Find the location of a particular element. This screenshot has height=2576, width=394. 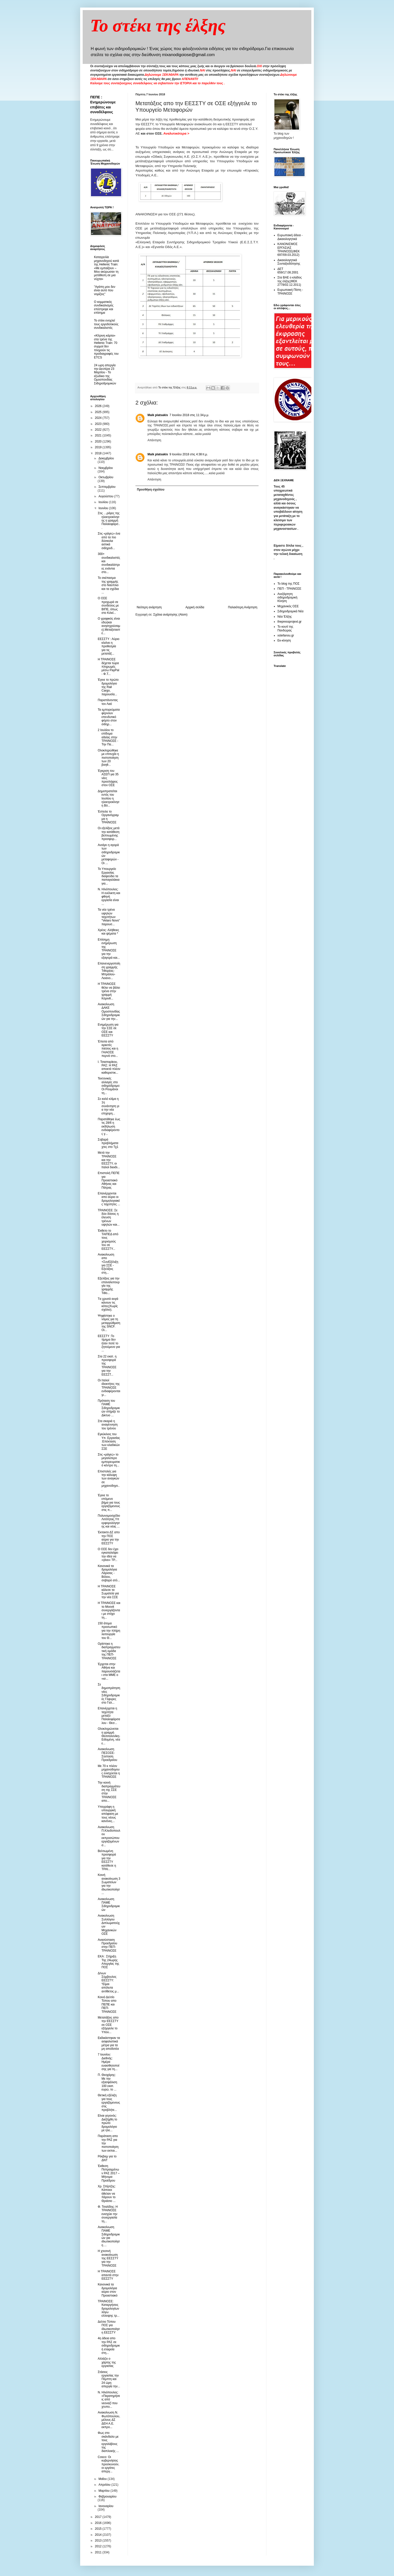

Επανενεργοποίηση γραμμής Τιθορέας- Μπράλου- Λειανο... is located at coordinates (109, 971).